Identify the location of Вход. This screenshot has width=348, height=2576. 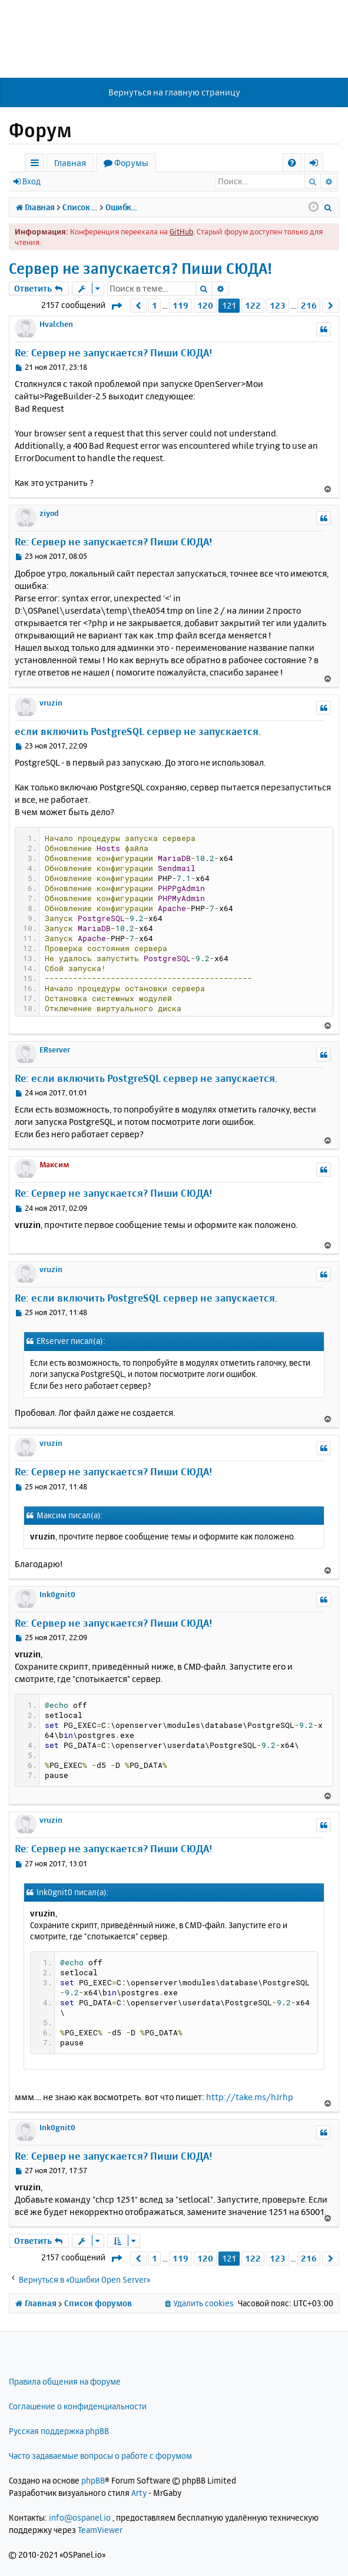
(31, 181).